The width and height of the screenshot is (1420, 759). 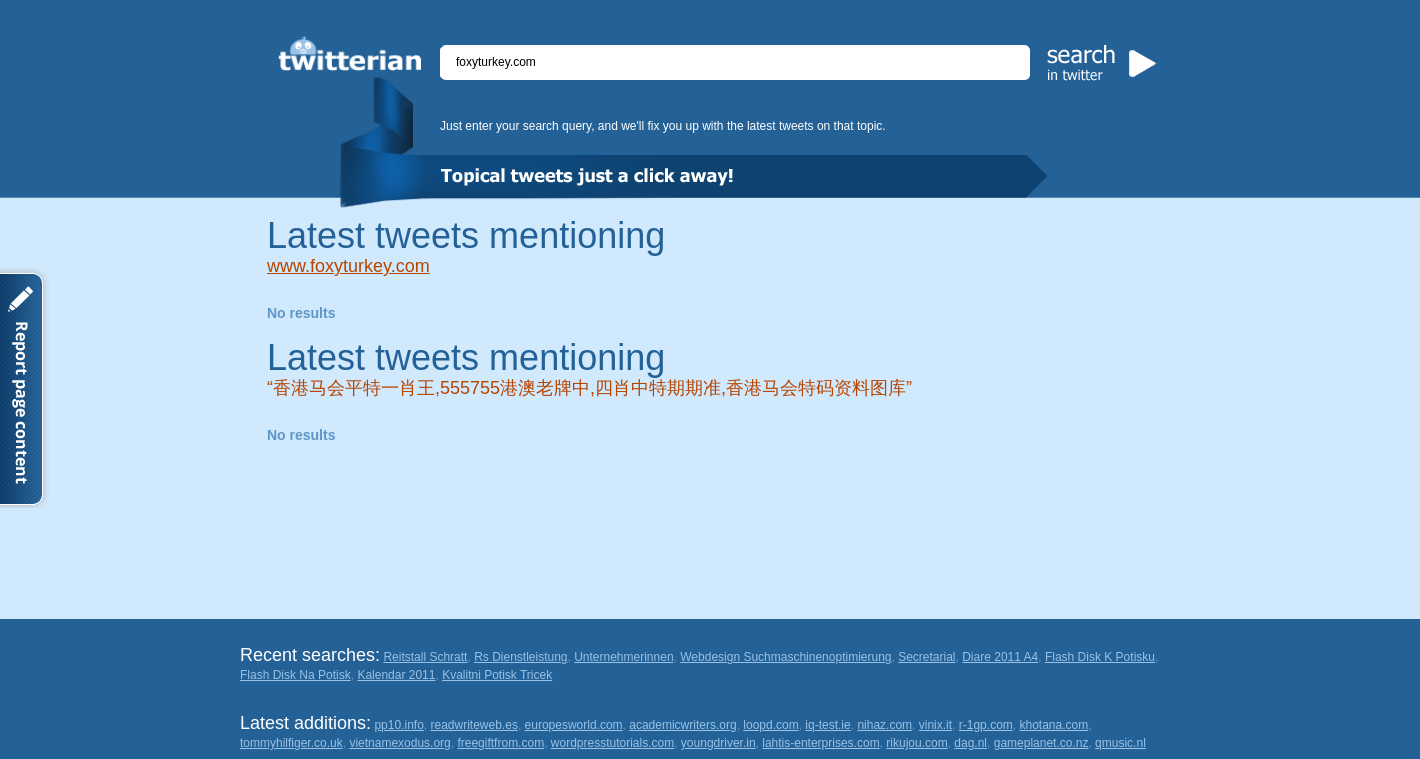 I want to click on Webdesign Suchmaschinenoptimierung, so click(x=785, y=657).